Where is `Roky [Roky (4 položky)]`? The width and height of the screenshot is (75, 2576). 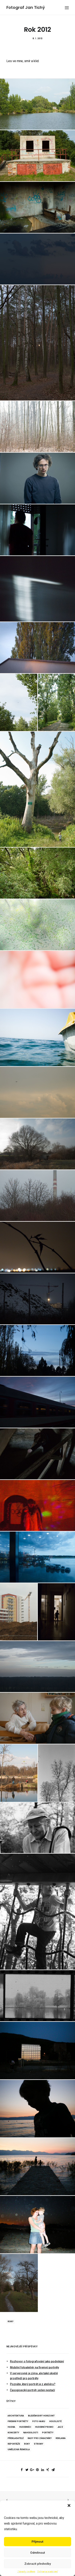
Roky [Roky (4 položky)] is located at coordinates (27, 2444).